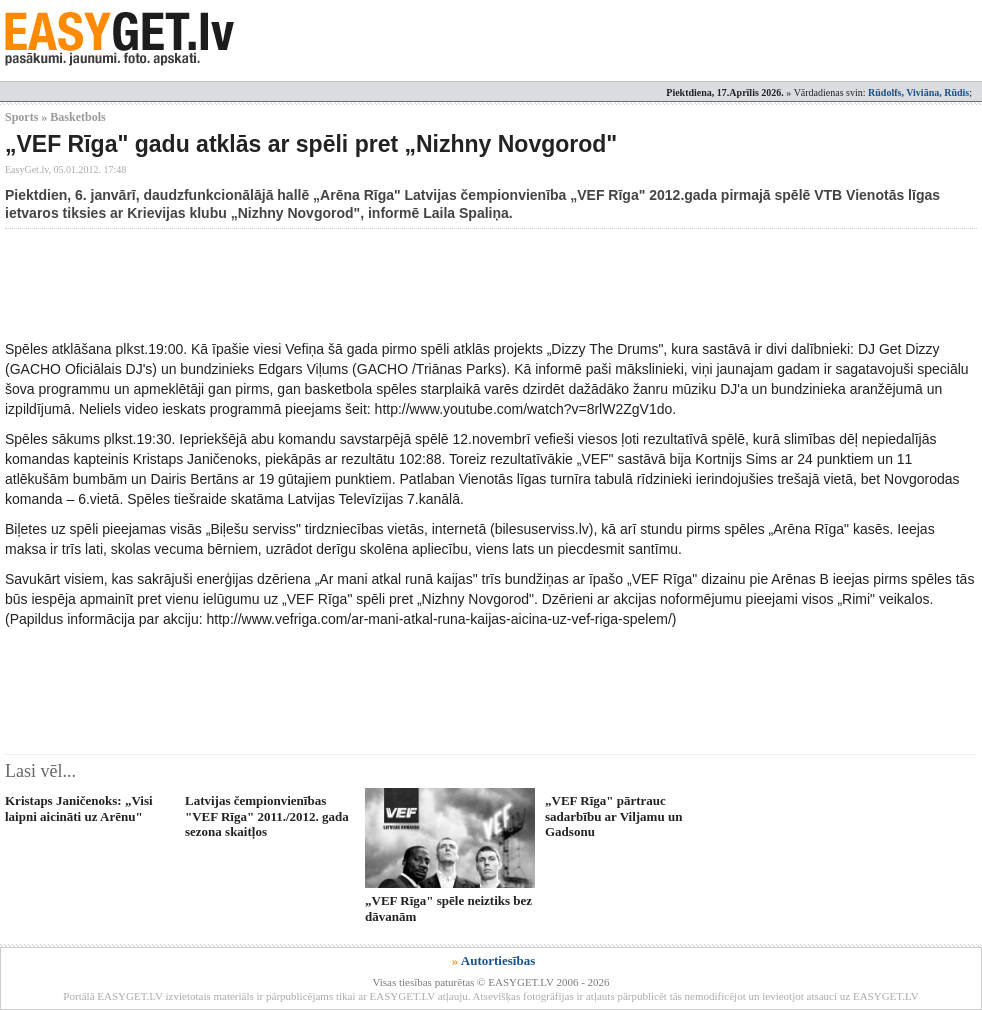  What do you see at coordinates (613, 816) in the screenshot?
I see `„VEF Rīga" pārtrauc sadarbību ar Viljamu un Gadsonu` at bounding box center [613, 816].